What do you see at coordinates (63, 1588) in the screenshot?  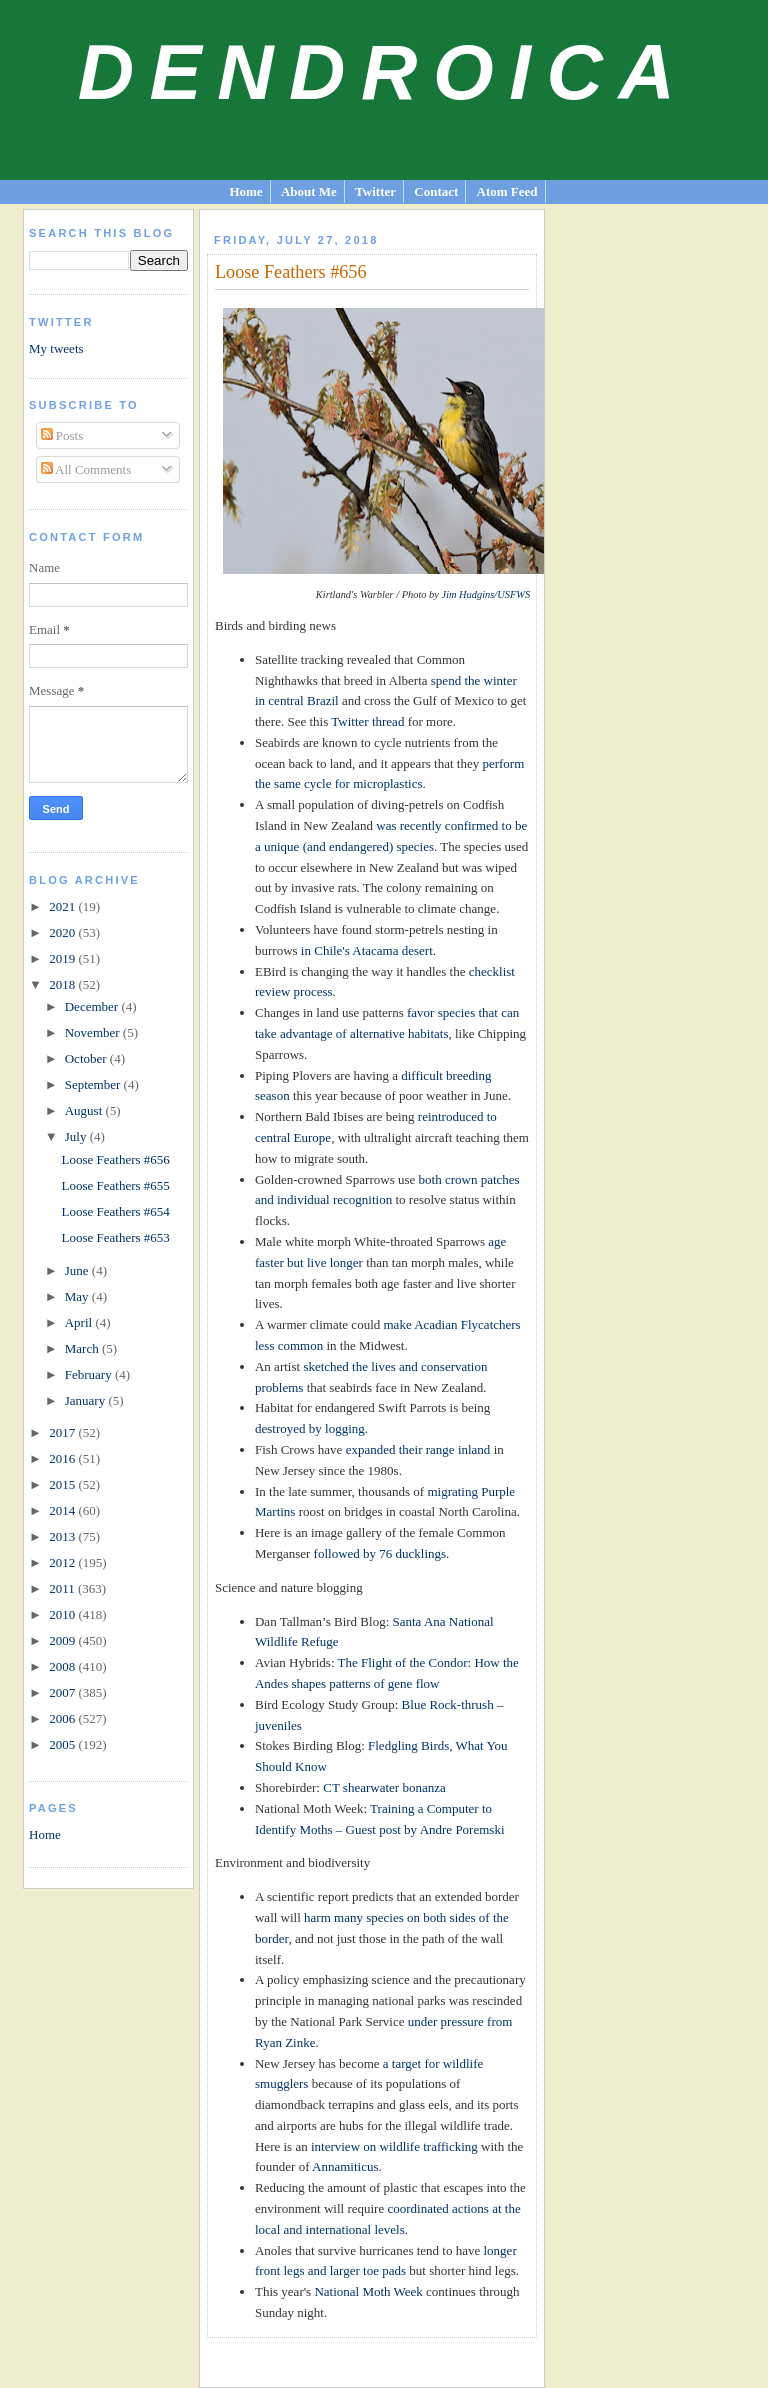 I see `2011` at bounding box center [63, 1588].